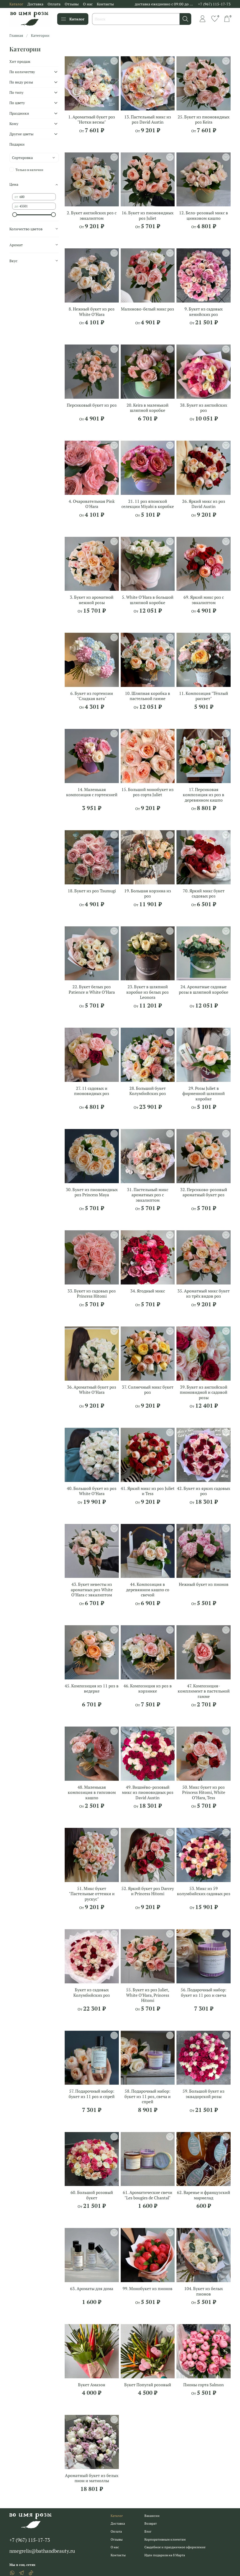 This screenshot has width=240, height=2576. Describe the element at coordinates (54, 4) in the screenshot. I see `Оплата` at that location.